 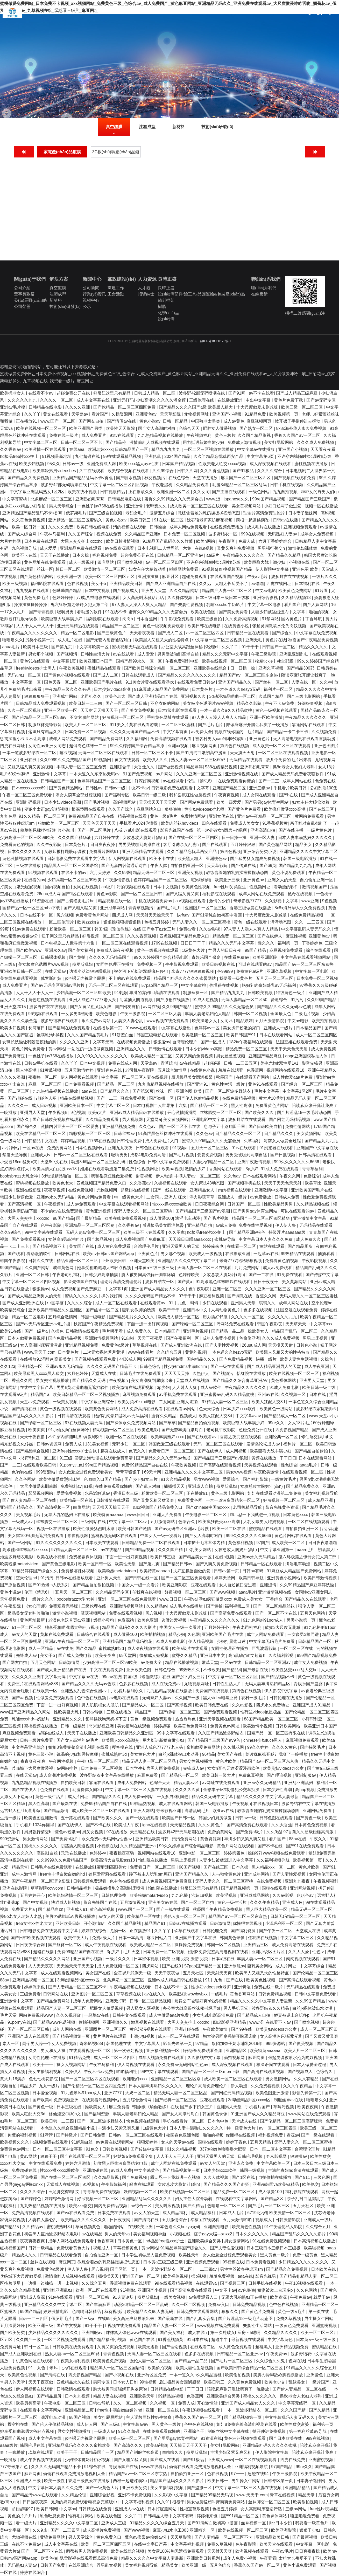 I want to click on 二次元女裸体羞羞黄漫, so click(x=104, y=1352).